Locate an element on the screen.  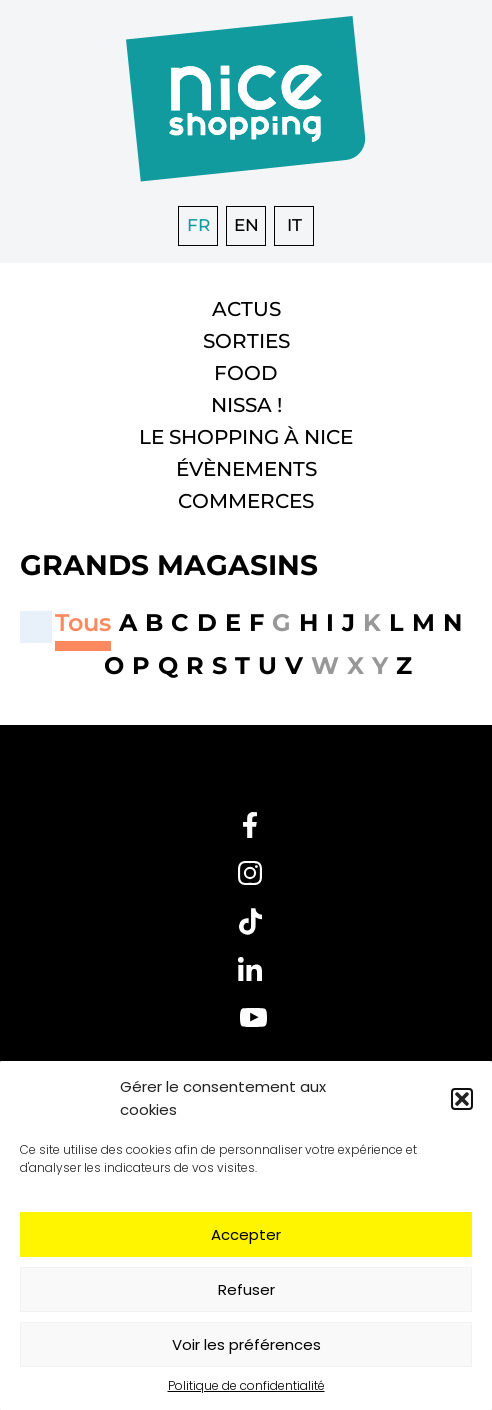
Le shopping à Nice is located at coordinates (246, 437).